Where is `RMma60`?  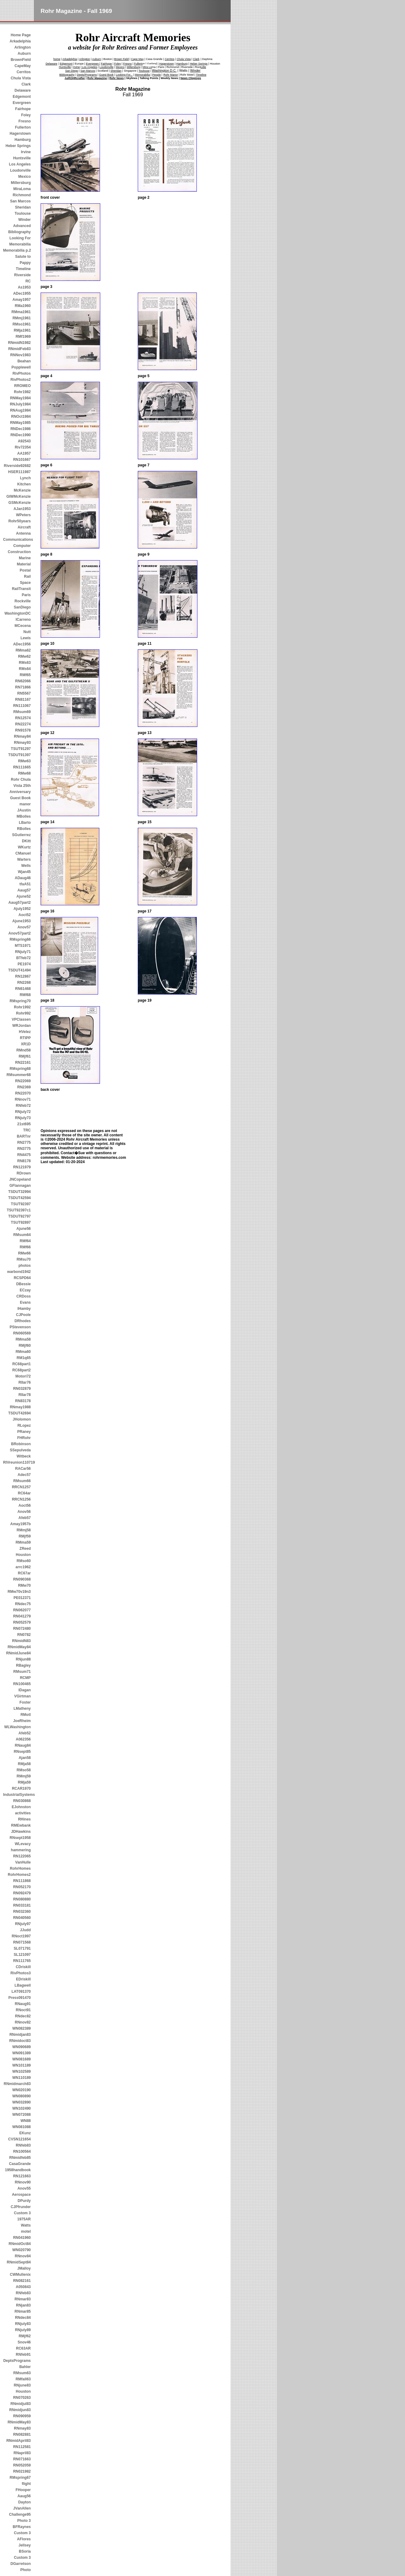 RMma60 is located at coordinates (23, 1352).